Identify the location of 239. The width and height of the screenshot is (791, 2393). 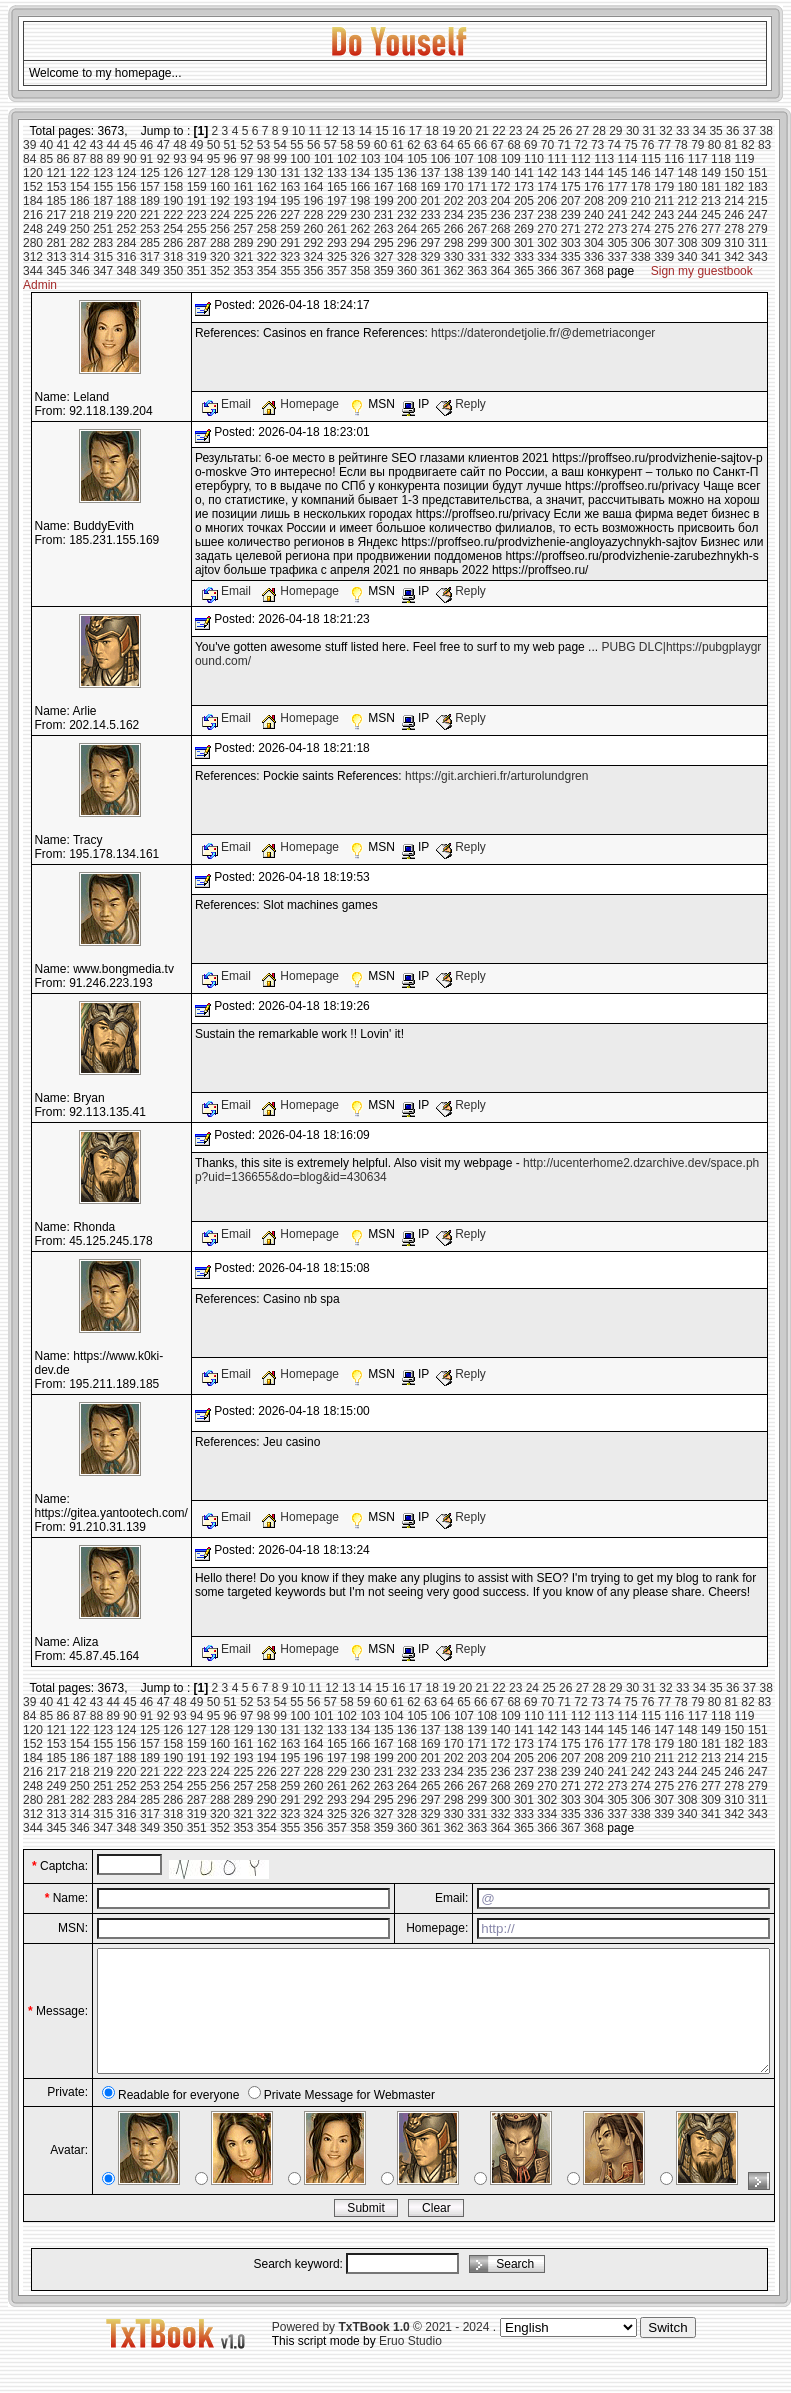
(571, 215).